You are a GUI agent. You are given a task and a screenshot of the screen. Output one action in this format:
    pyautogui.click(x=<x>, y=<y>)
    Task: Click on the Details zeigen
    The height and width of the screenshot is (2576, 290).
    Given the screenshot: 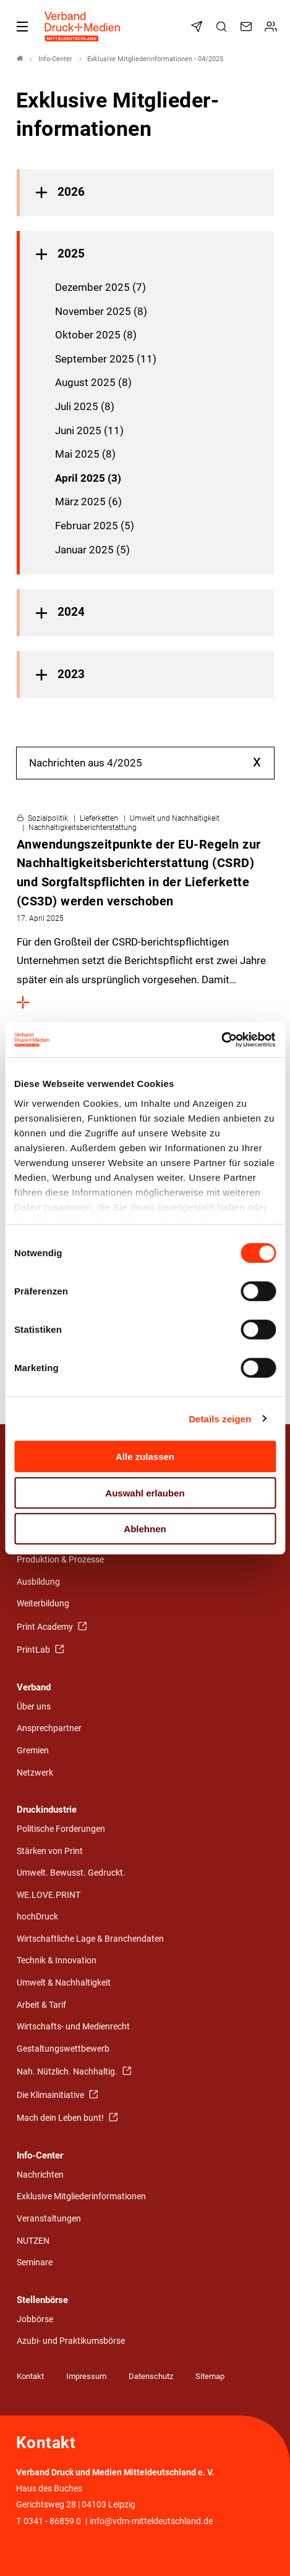 What is the action you would take?
    pyautogui.click(x=220, y=1418)
    